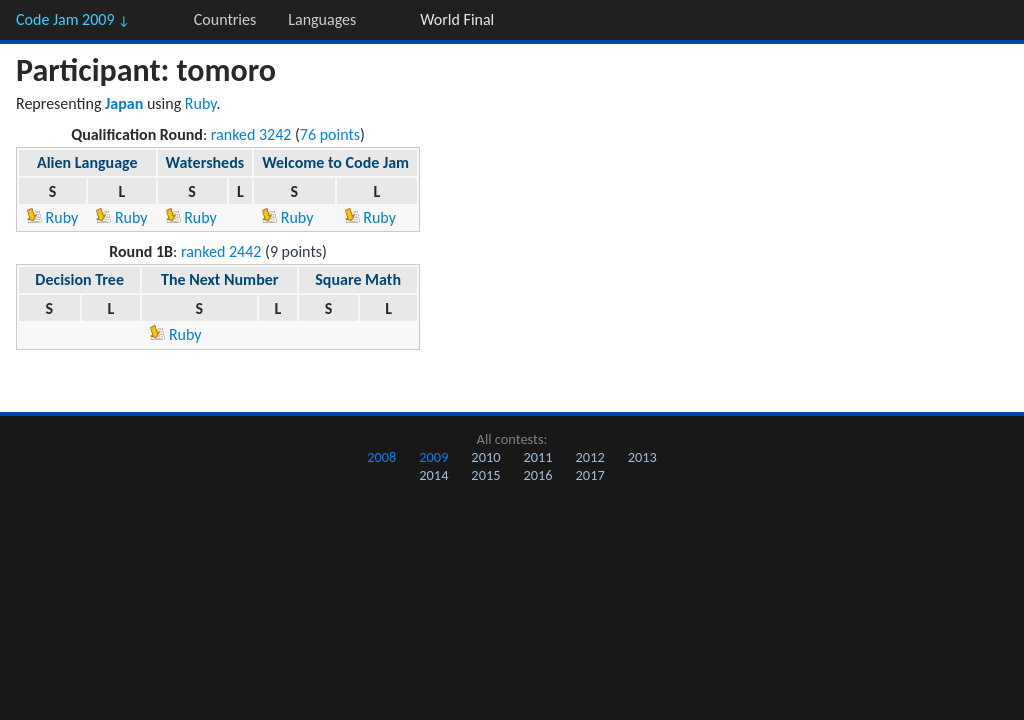 The height and width of the screenshot is (720, 1024). What do you see at coordinates (322, 19) in the screenshot?
I see `Languages` at bounding box center [322, 19].